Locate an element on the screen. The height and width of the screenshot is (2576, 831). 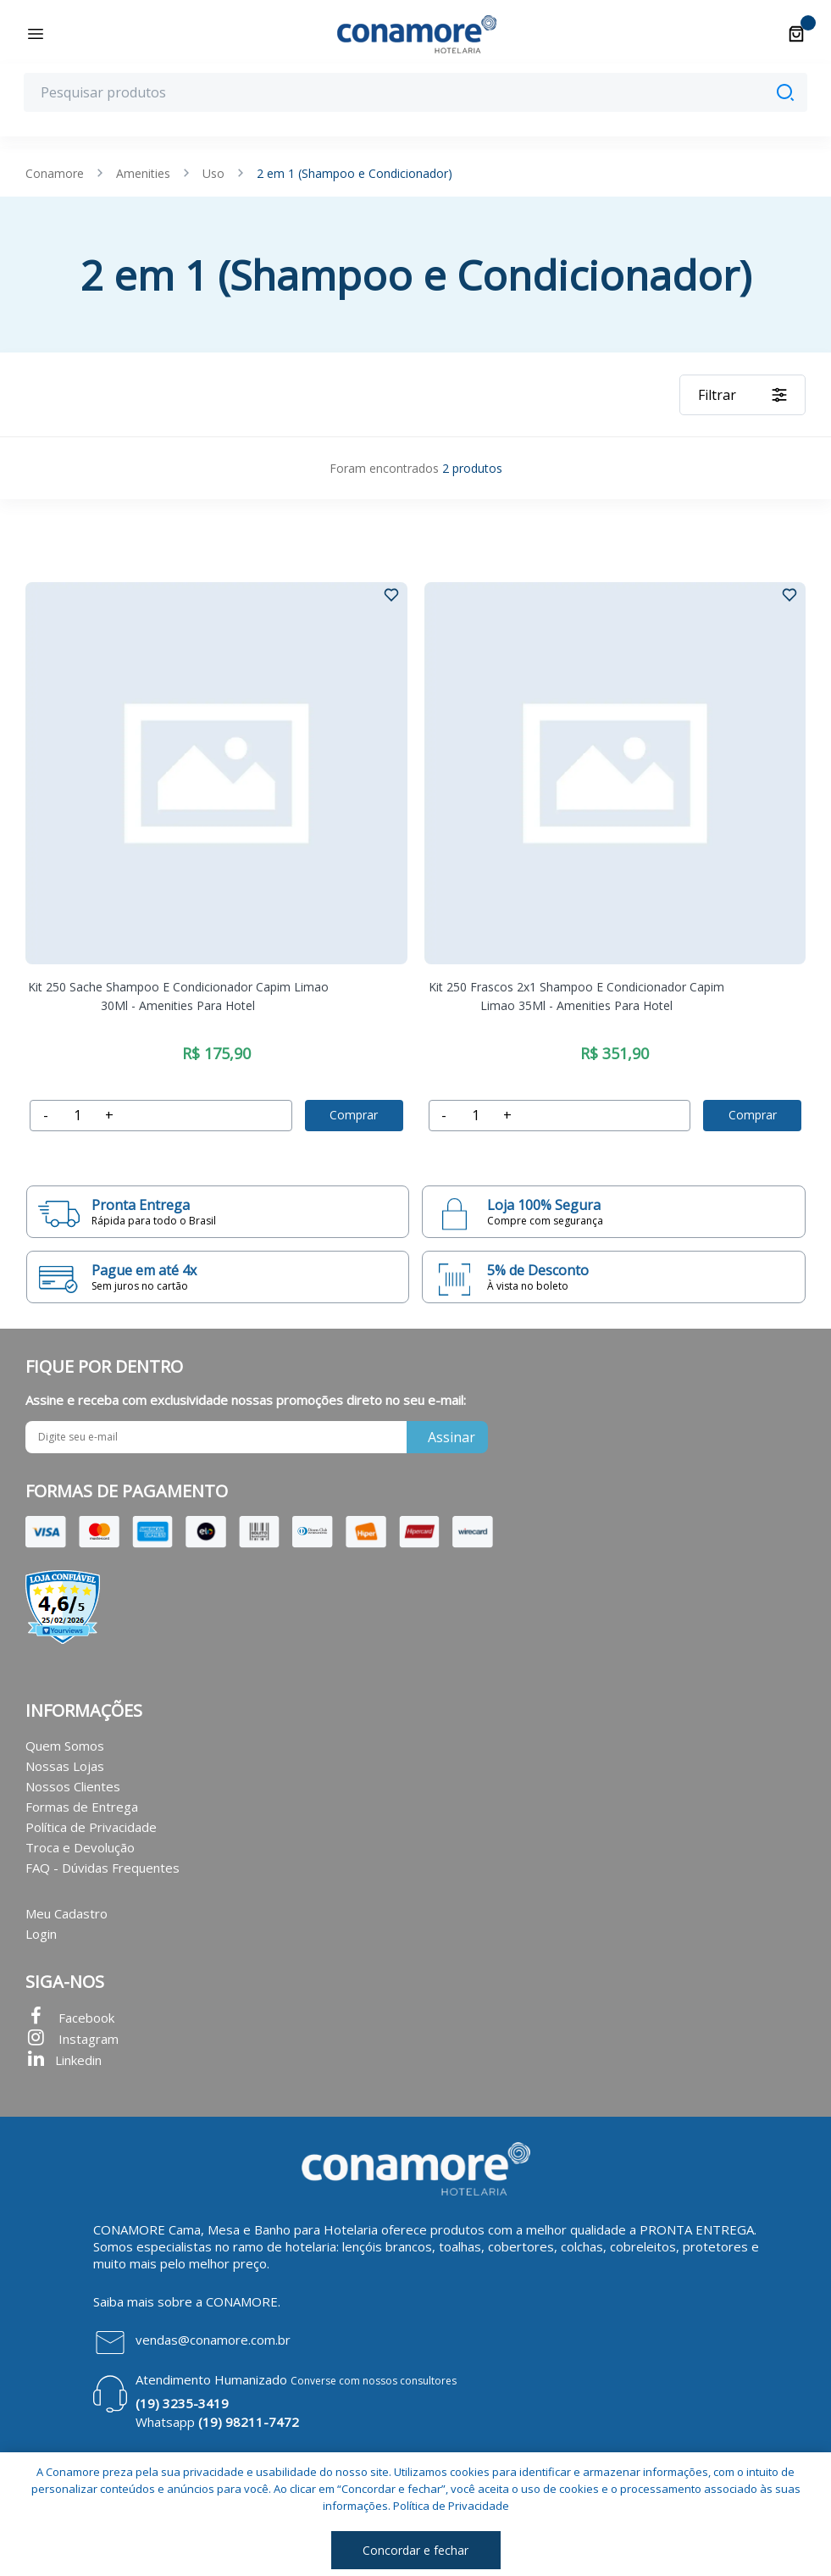
Whatsapp is located at coordinates (217, 2421).